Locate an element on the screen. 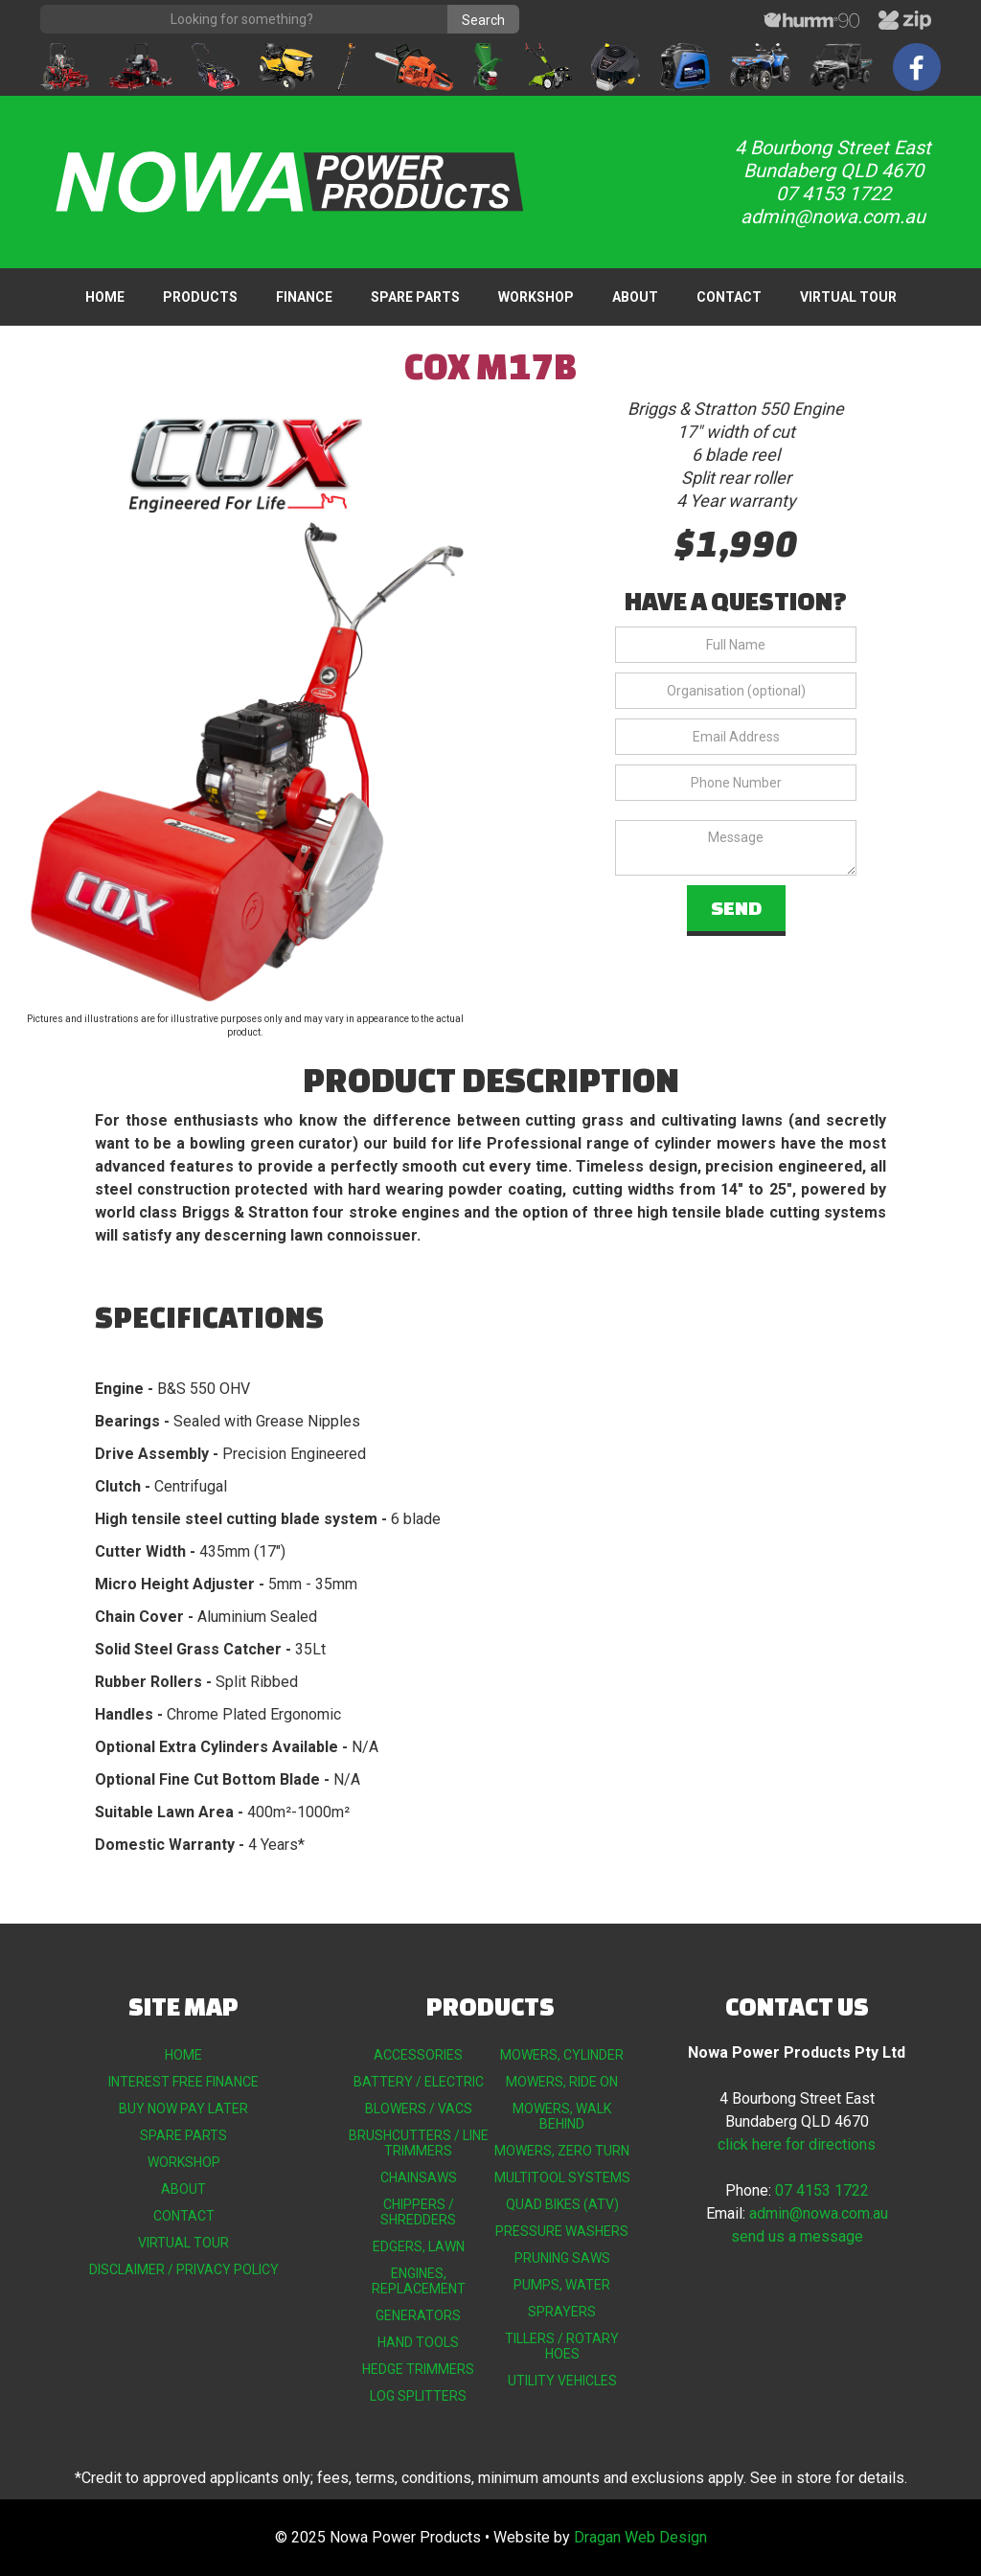 The height and width of the screenshot is (2576, 981). MOWERS, ZERO TURN is located at coordinates (561, 2150).